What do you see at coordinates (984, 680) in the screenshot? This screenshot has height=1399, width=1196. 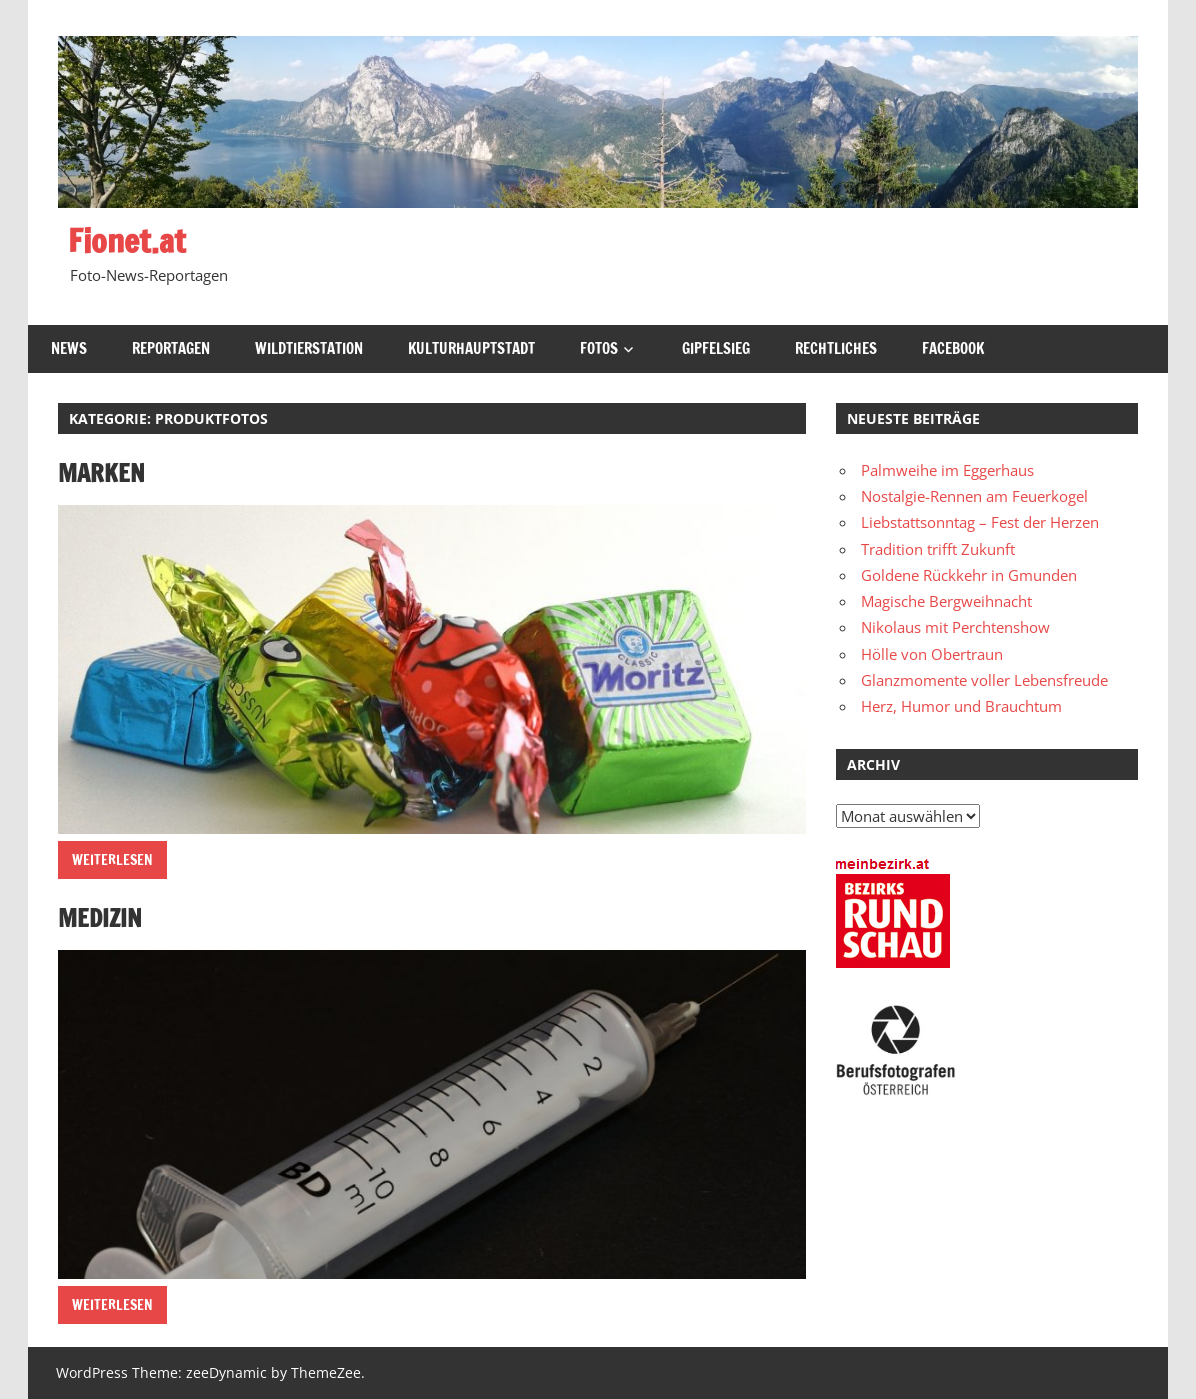 I see `Glanzmomente voller Lebensfreude` at bounding box center [984, 680].